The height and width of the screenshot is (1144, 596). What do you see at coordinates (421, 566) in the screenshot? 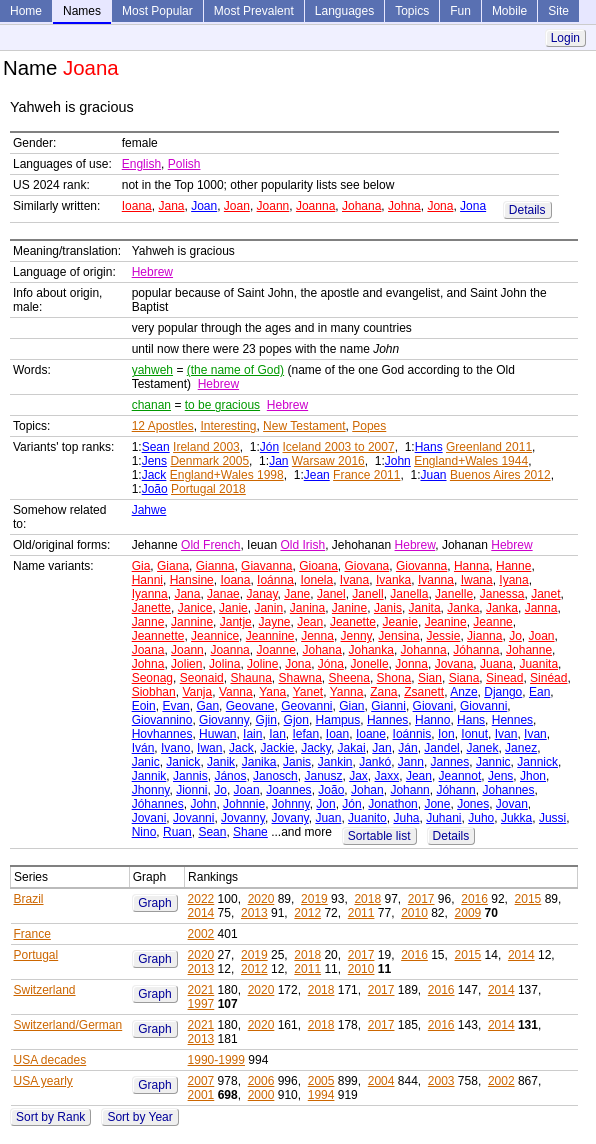
I see `Giovanna` at bounding box center [421, 566].